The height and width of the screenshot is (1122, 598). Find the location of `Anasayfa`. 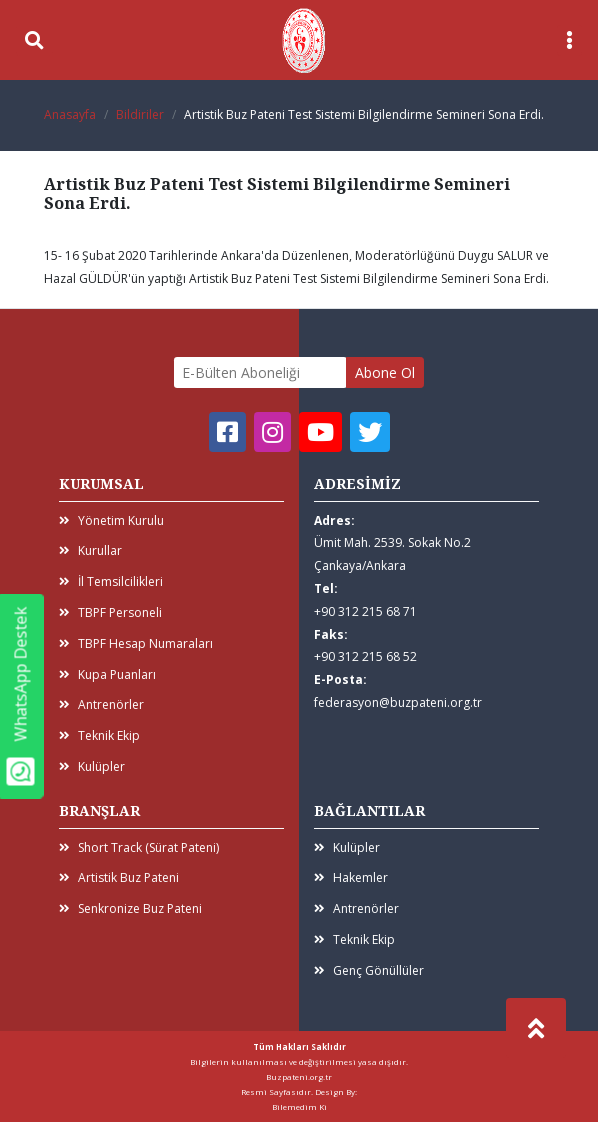

Anasayfa is located at coordinates (70, 114).